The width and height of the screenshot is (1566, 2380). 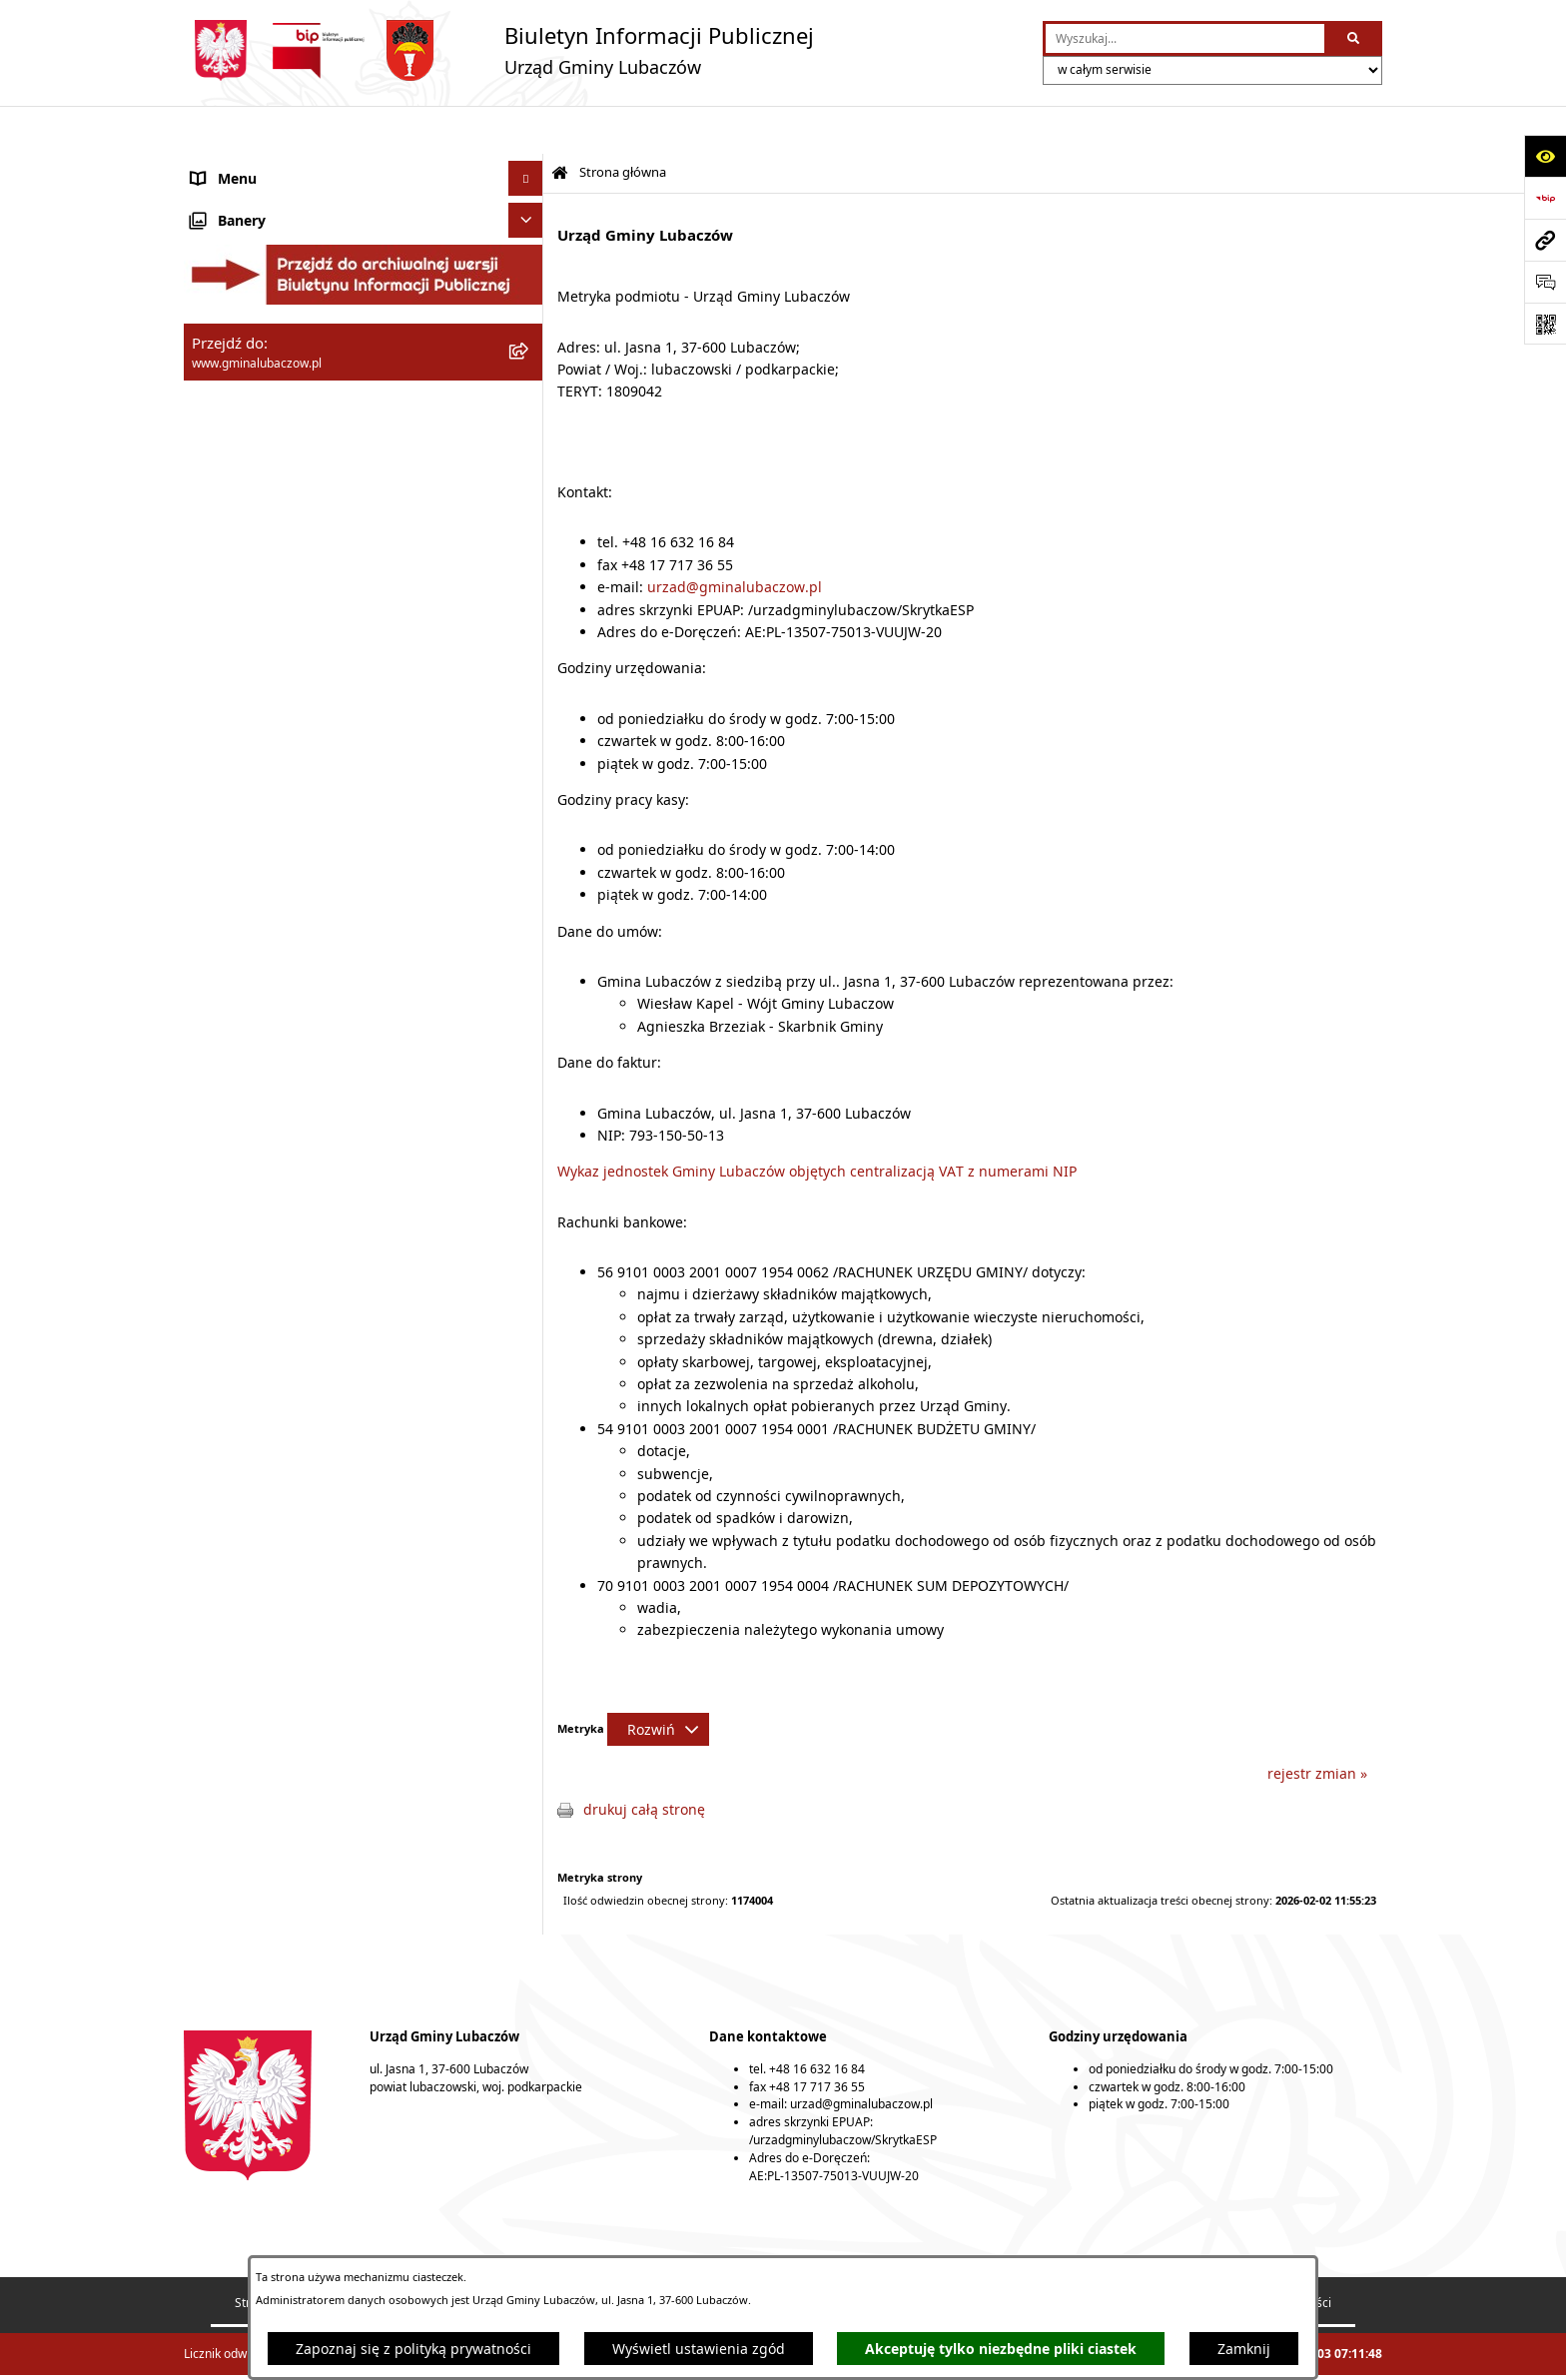 What do you see at coordinates (528, 519) in the screenshot?
I see `[rozwiń: Ochrona zabytków]` at bounding box center [528, 519].